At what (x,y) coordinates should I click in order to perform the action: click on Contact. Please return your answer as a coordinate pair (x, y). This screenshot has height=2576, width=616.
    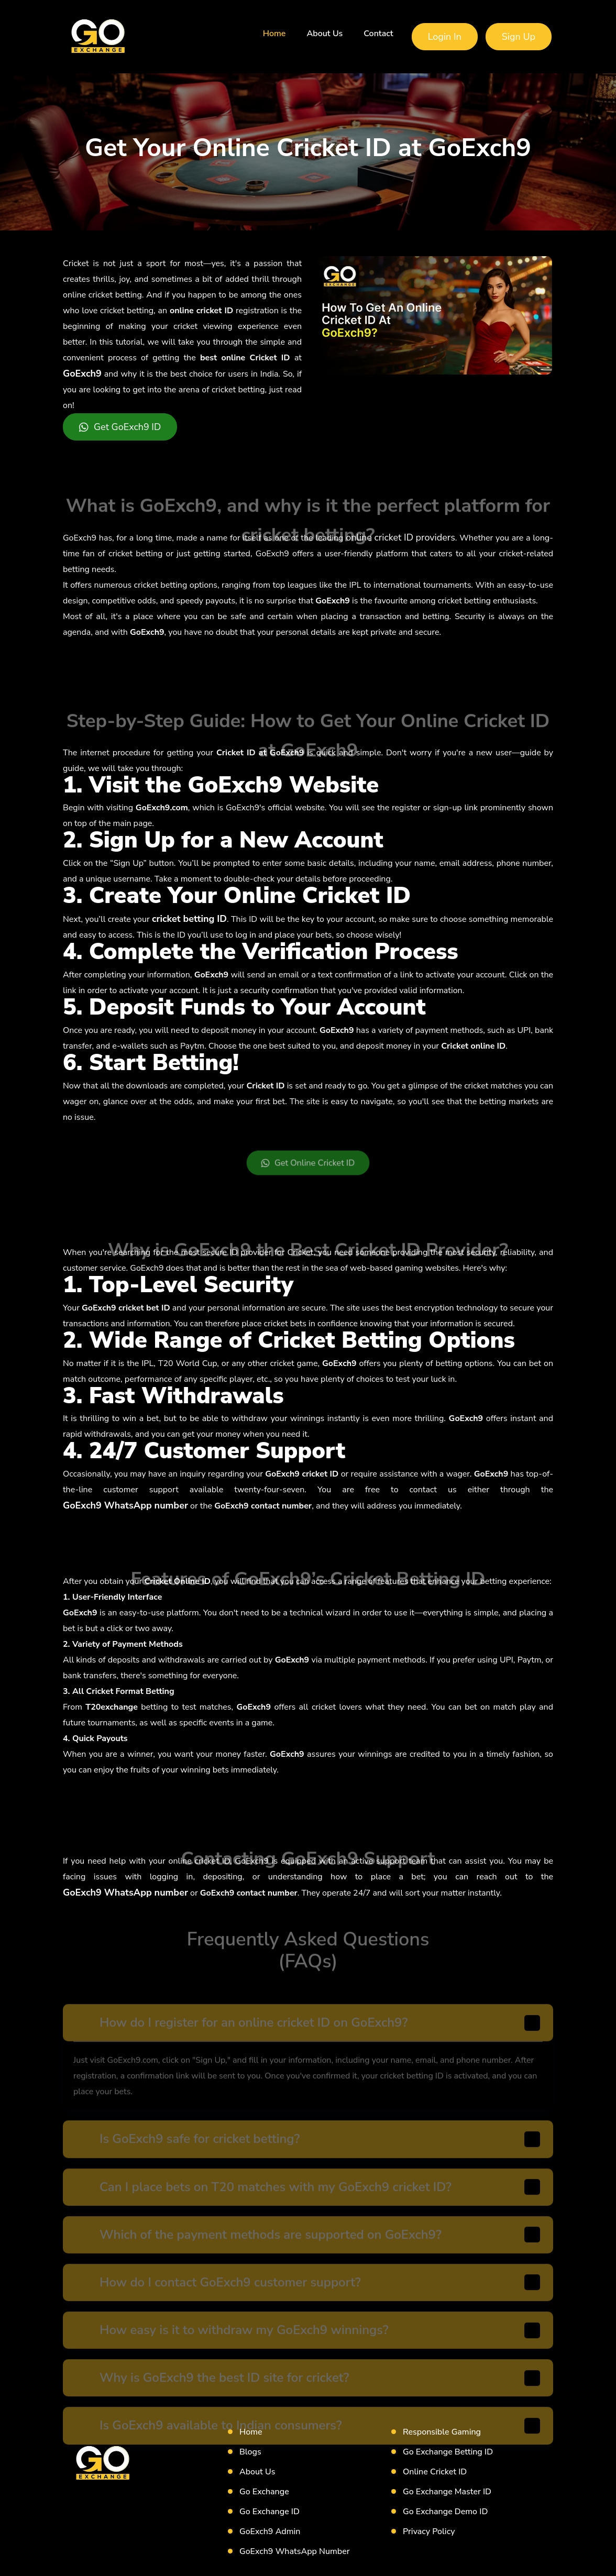
    Looking at the image, I should click on (378, 33).